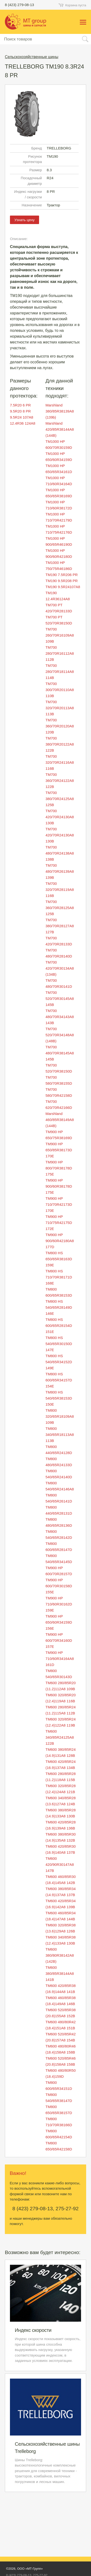  Describe the element at coordinates (60, 799) in the screenshot. I see `TM700 380/70R24125A8 125B` at that location.